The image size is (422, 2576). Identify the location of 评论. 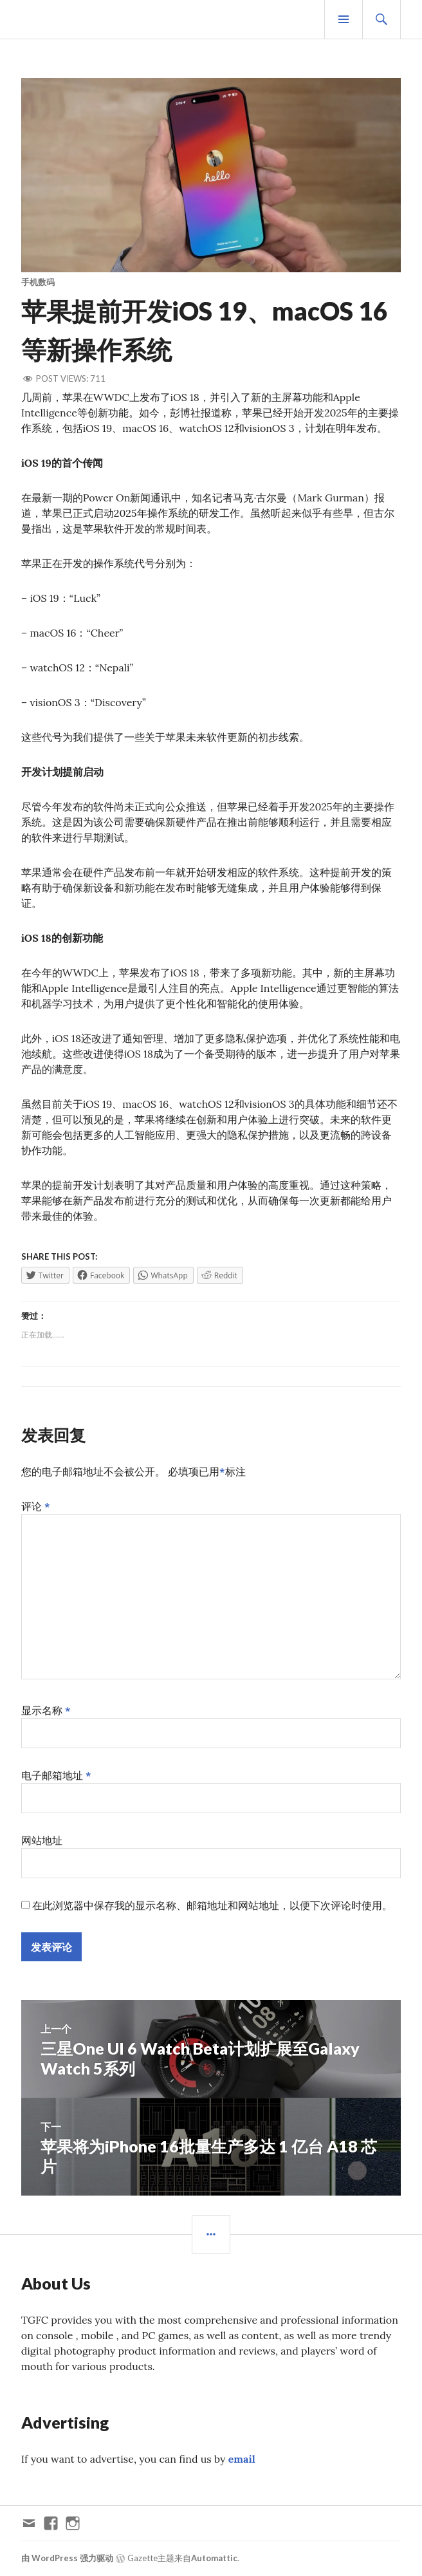
(35, 1506).